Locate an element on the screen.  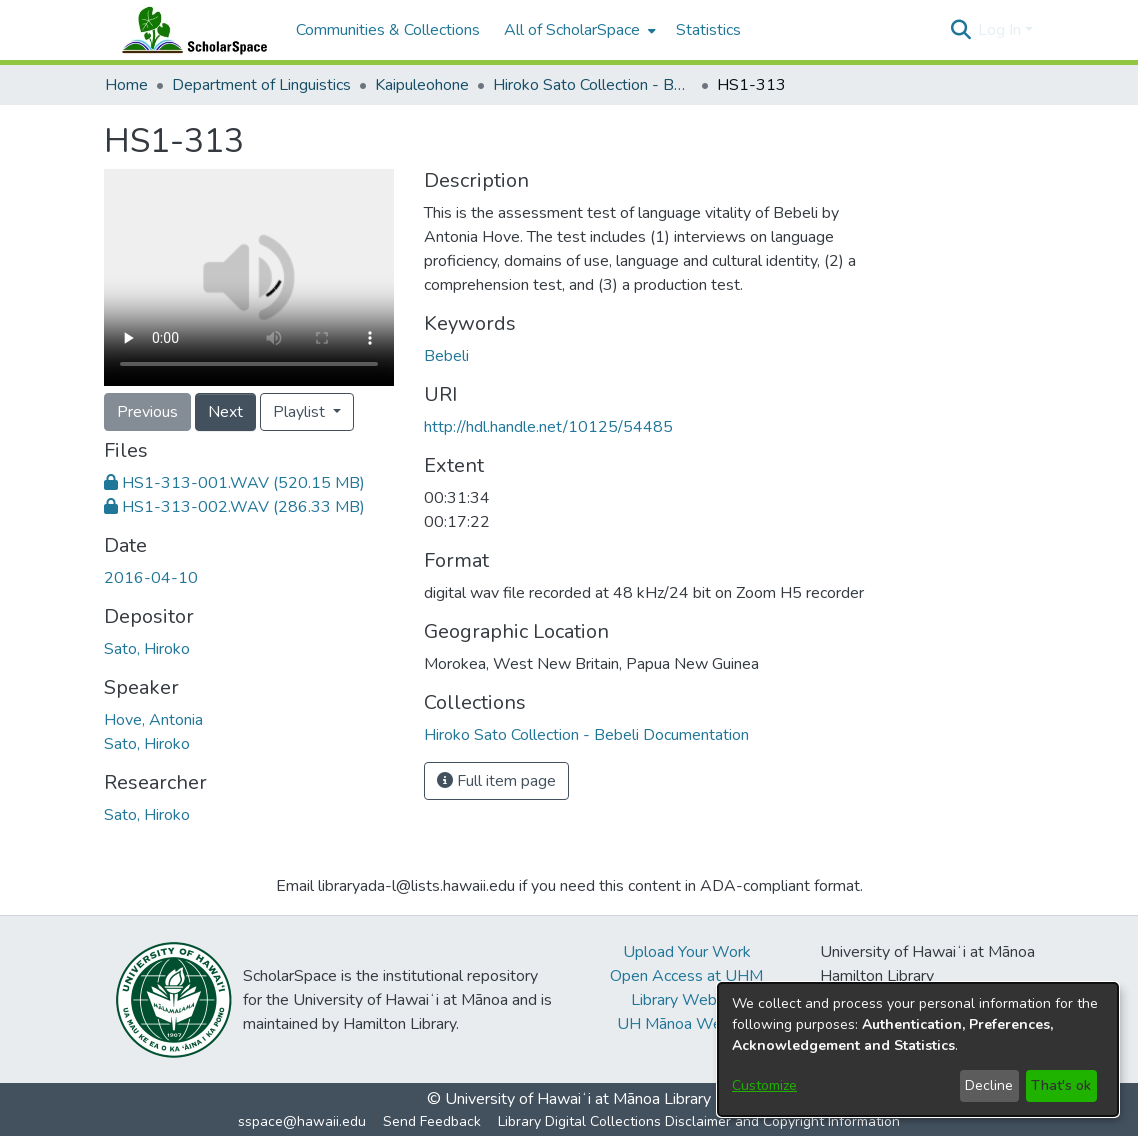
Communities & Collections [menuitem] is located at coordinates (388, 30).